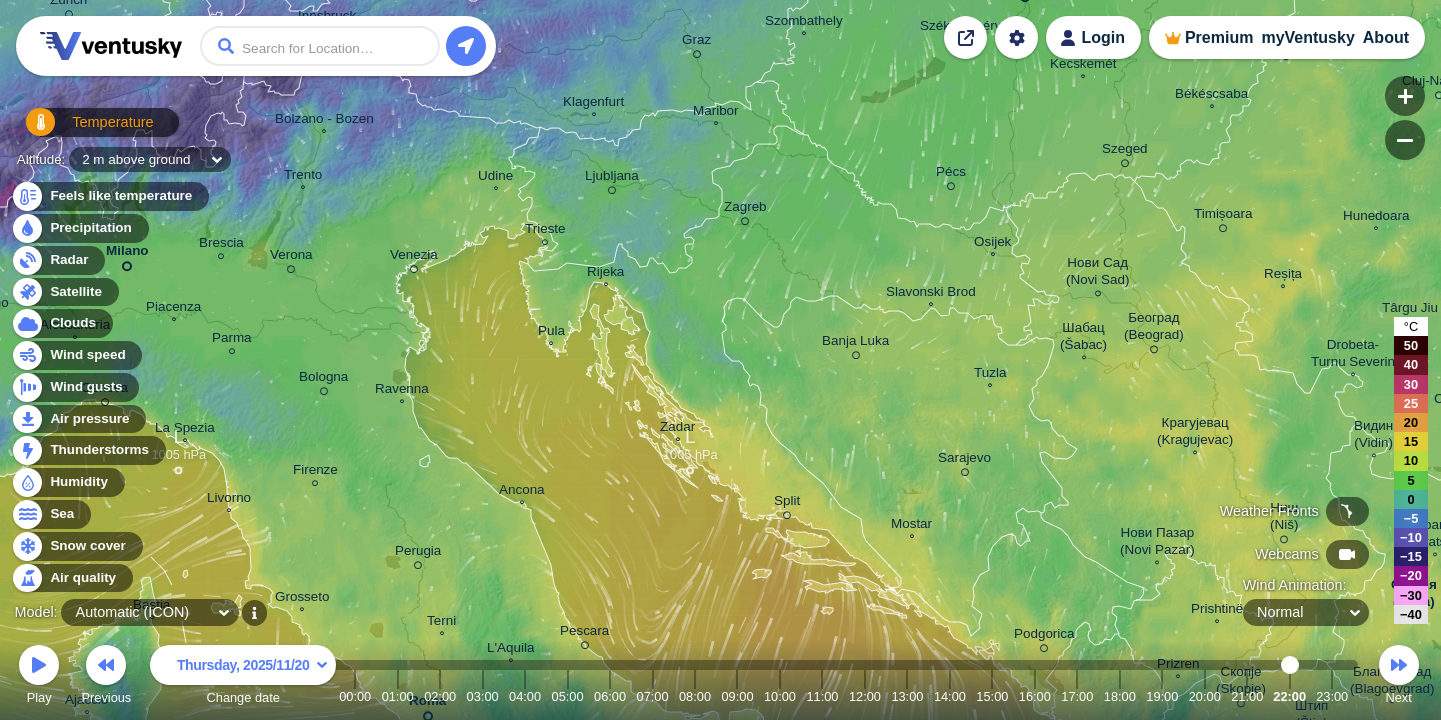 This screenshot has height=720, width=1441. I want to click on Precipitation, so click(79, 228).